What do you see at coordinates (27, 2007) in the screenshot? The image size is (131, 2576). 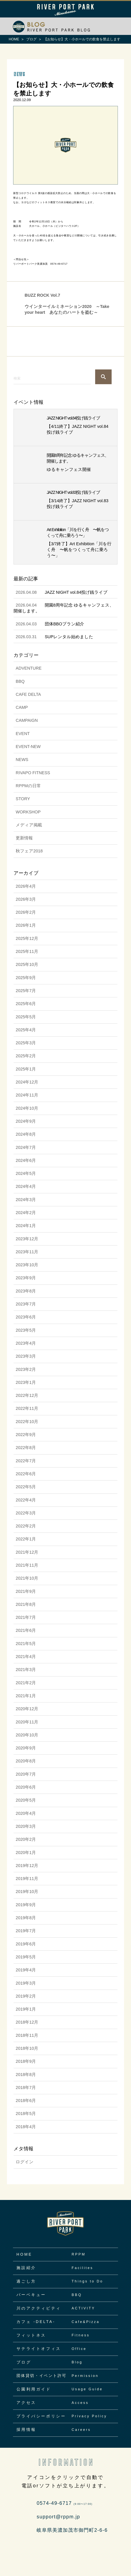 I see `2018年12月` at bounding box center [27, 2007].